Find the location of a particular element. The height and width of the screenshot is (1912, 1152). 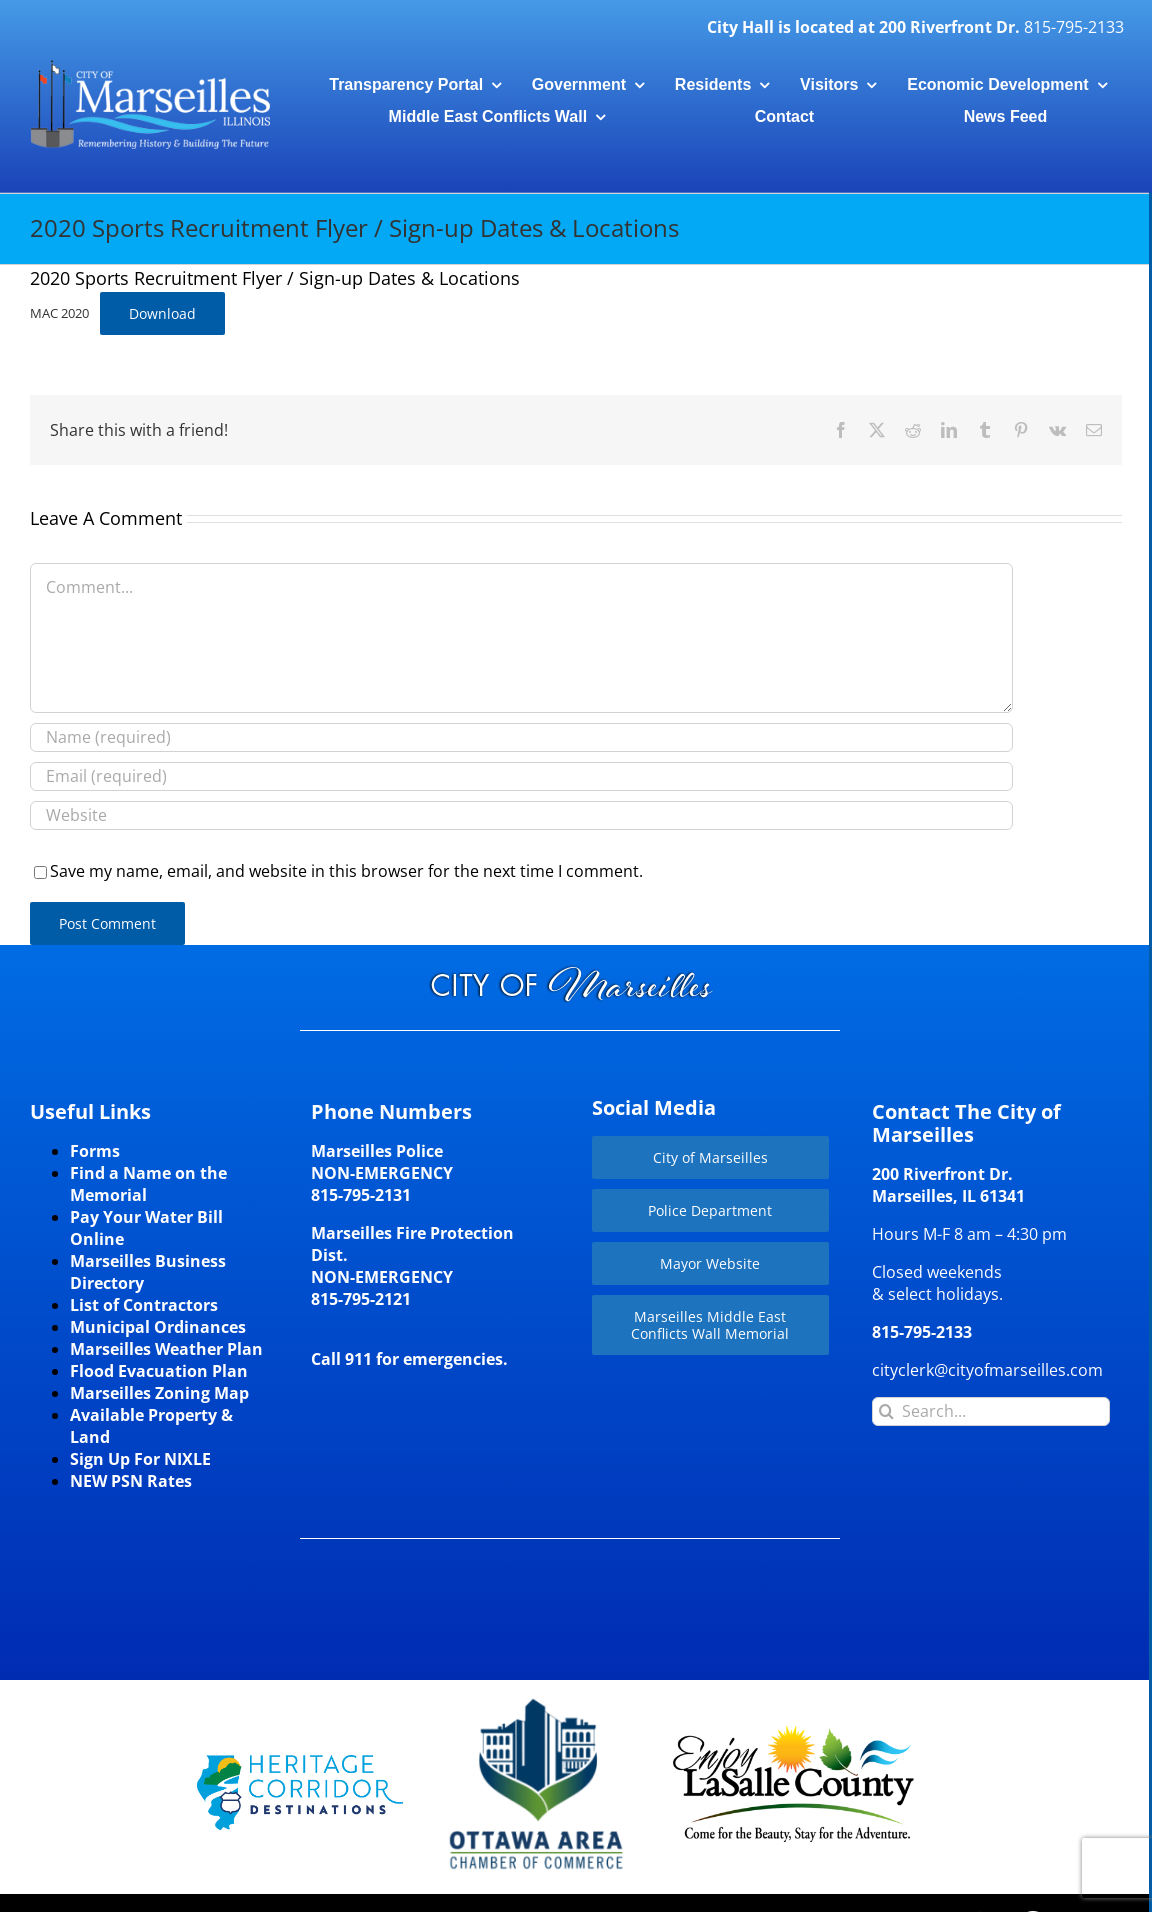

MAC 2020 is located at coordinates (59, 313).